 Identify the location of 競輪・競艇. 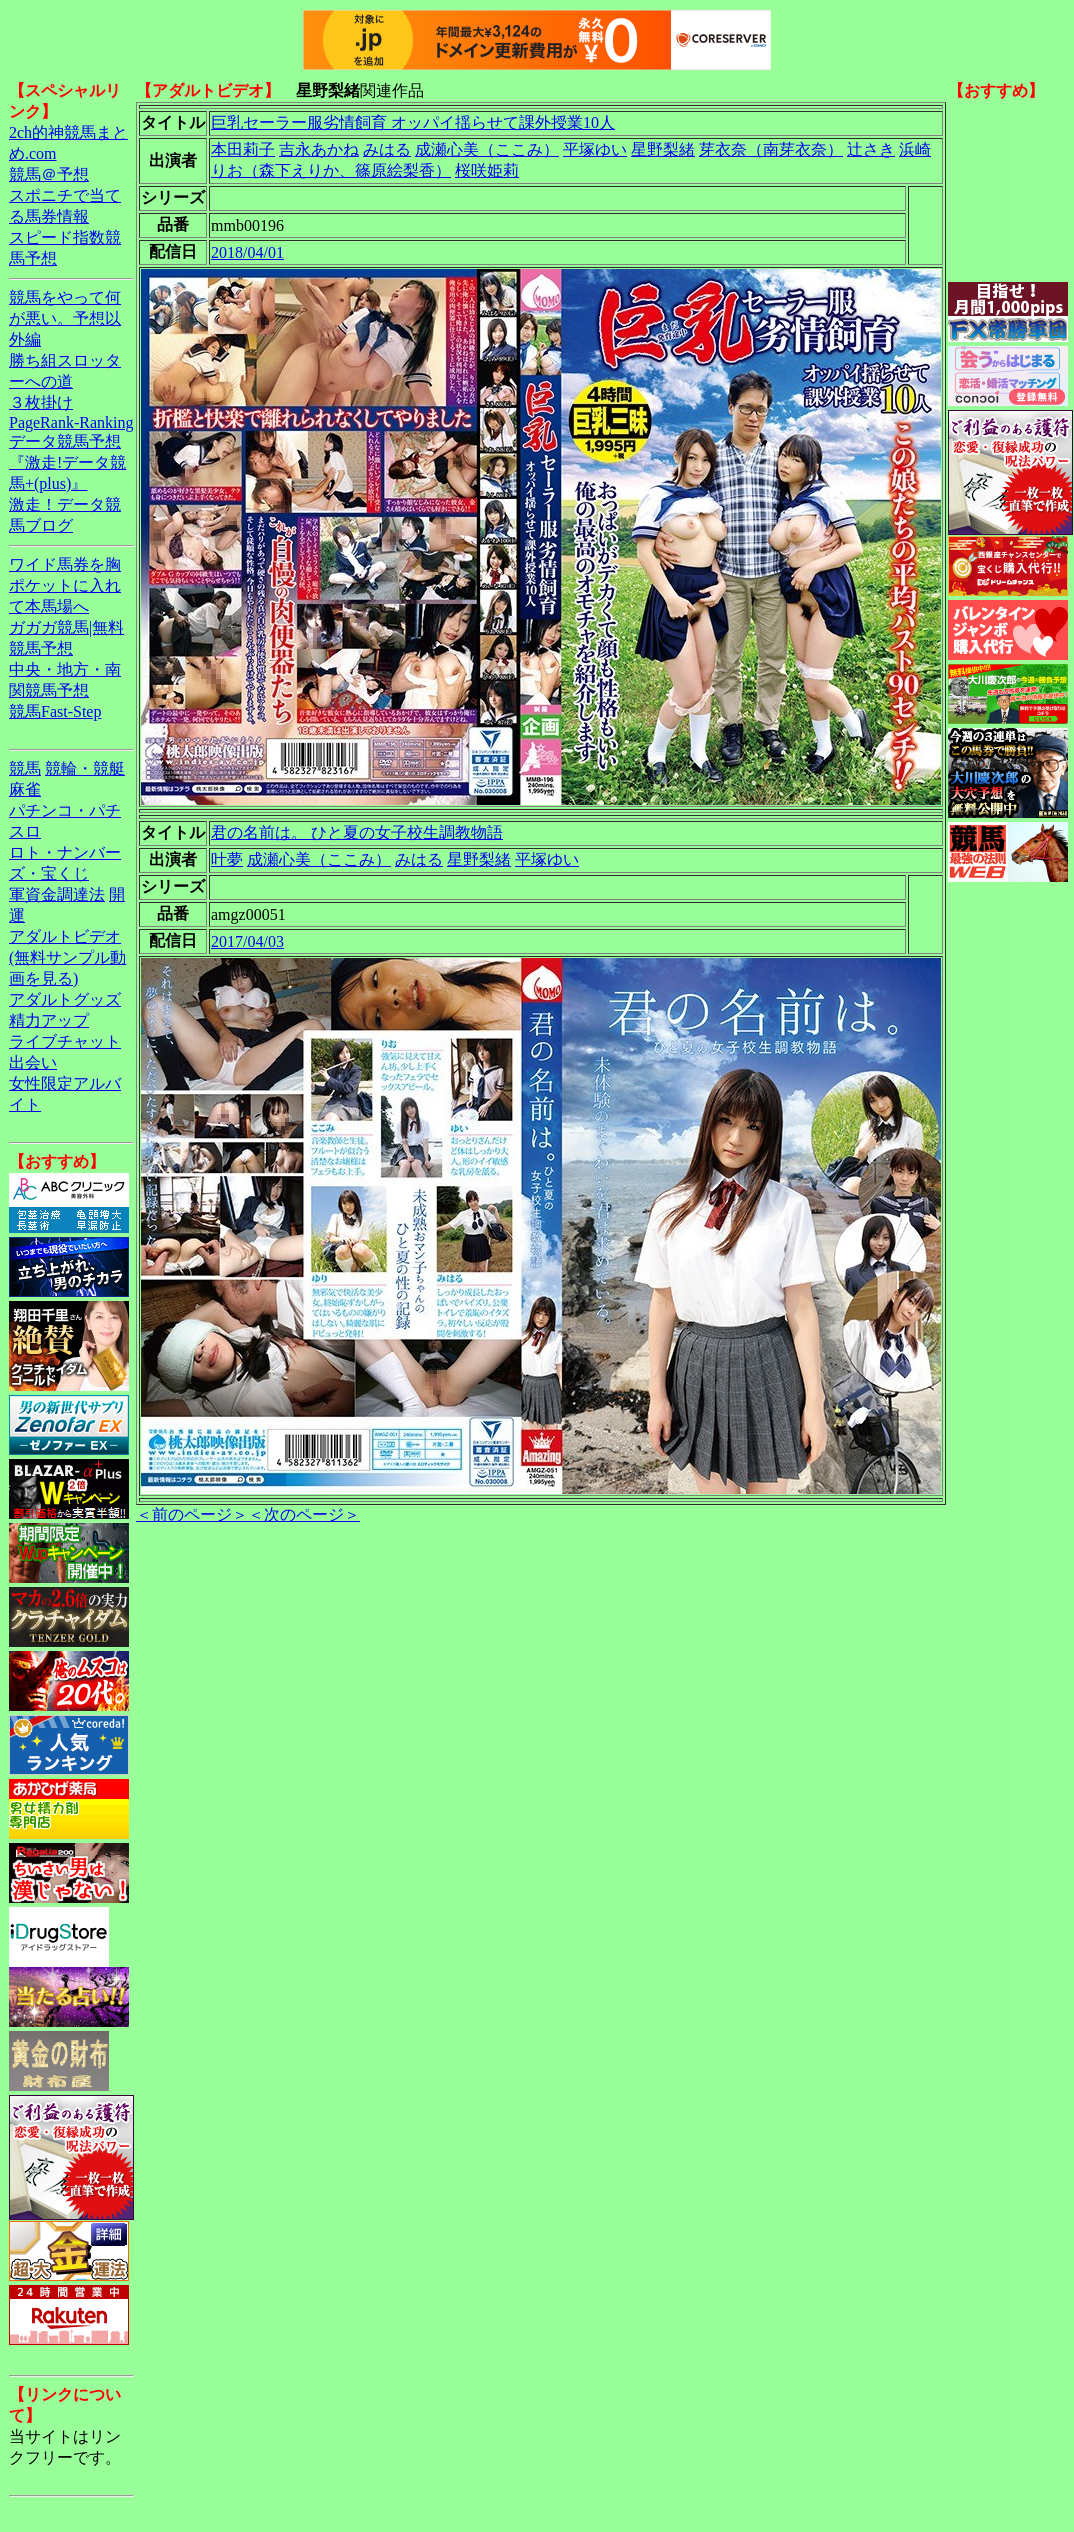
(85, 768).